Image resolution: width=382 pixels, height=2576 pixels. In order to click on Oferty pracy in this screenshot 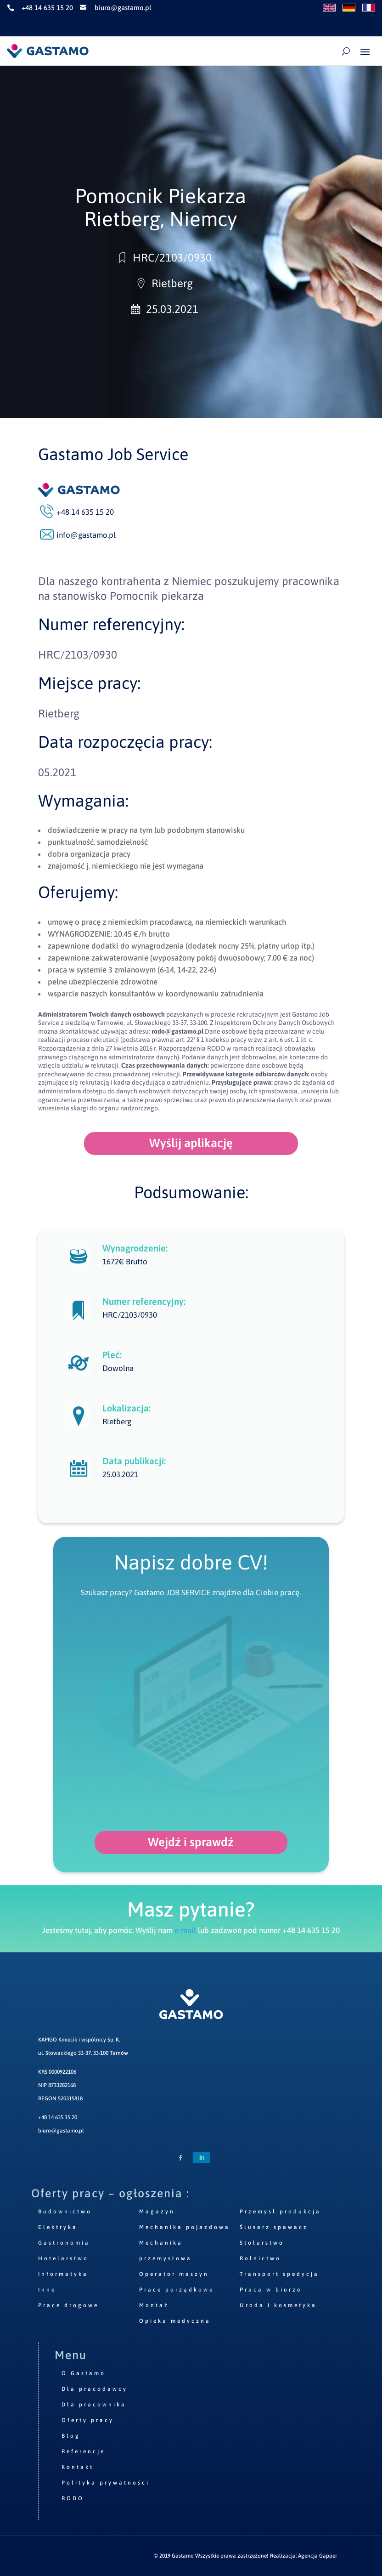, I will do `click(88, 2420)`.